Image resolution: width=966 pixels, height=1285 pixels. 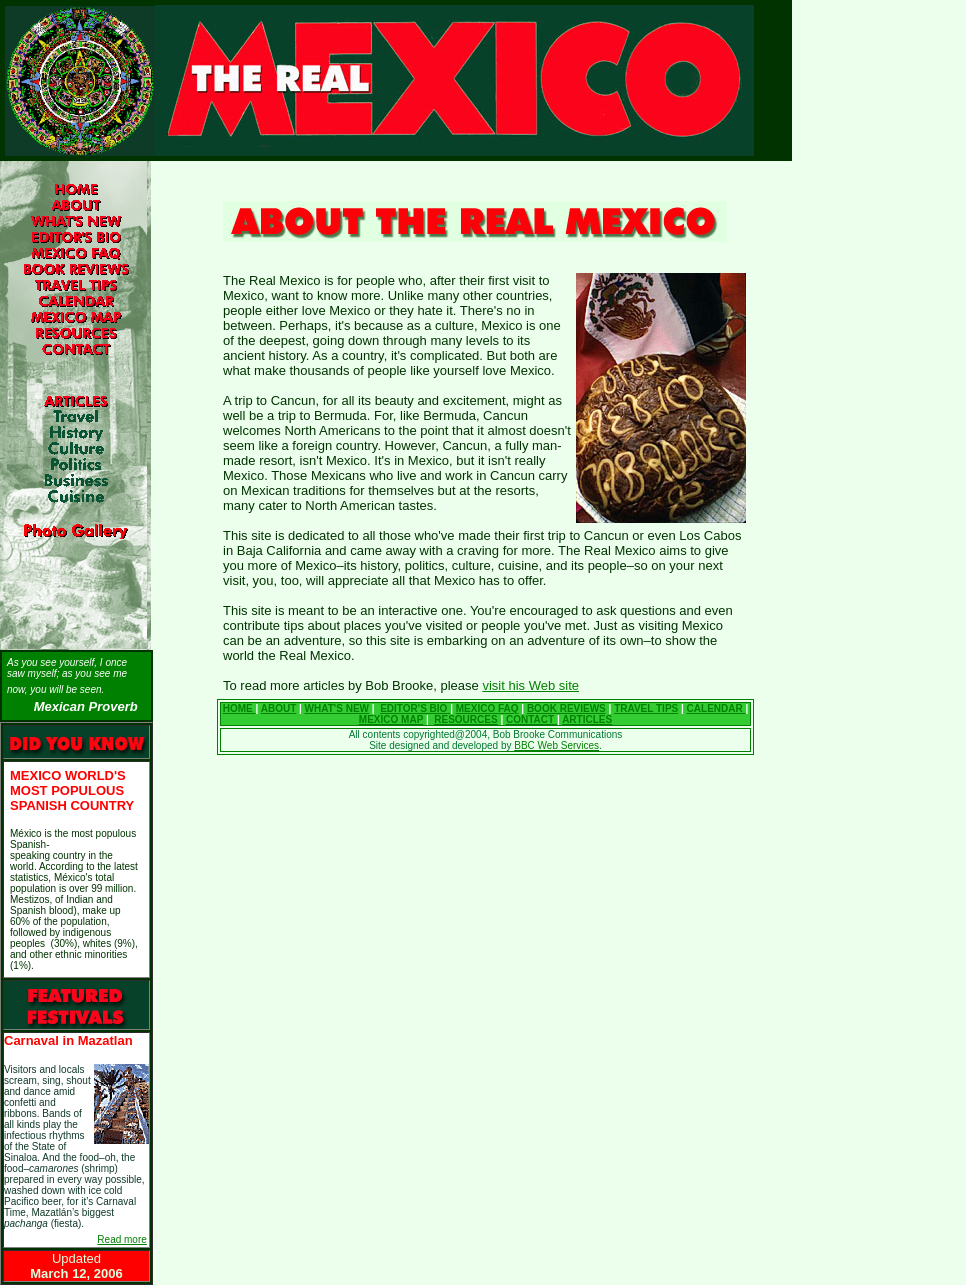 What do you see at coordinates (415, 708) in the screenshot?
I see `EDITOR'S BIO` at bounding box center [415, 708].